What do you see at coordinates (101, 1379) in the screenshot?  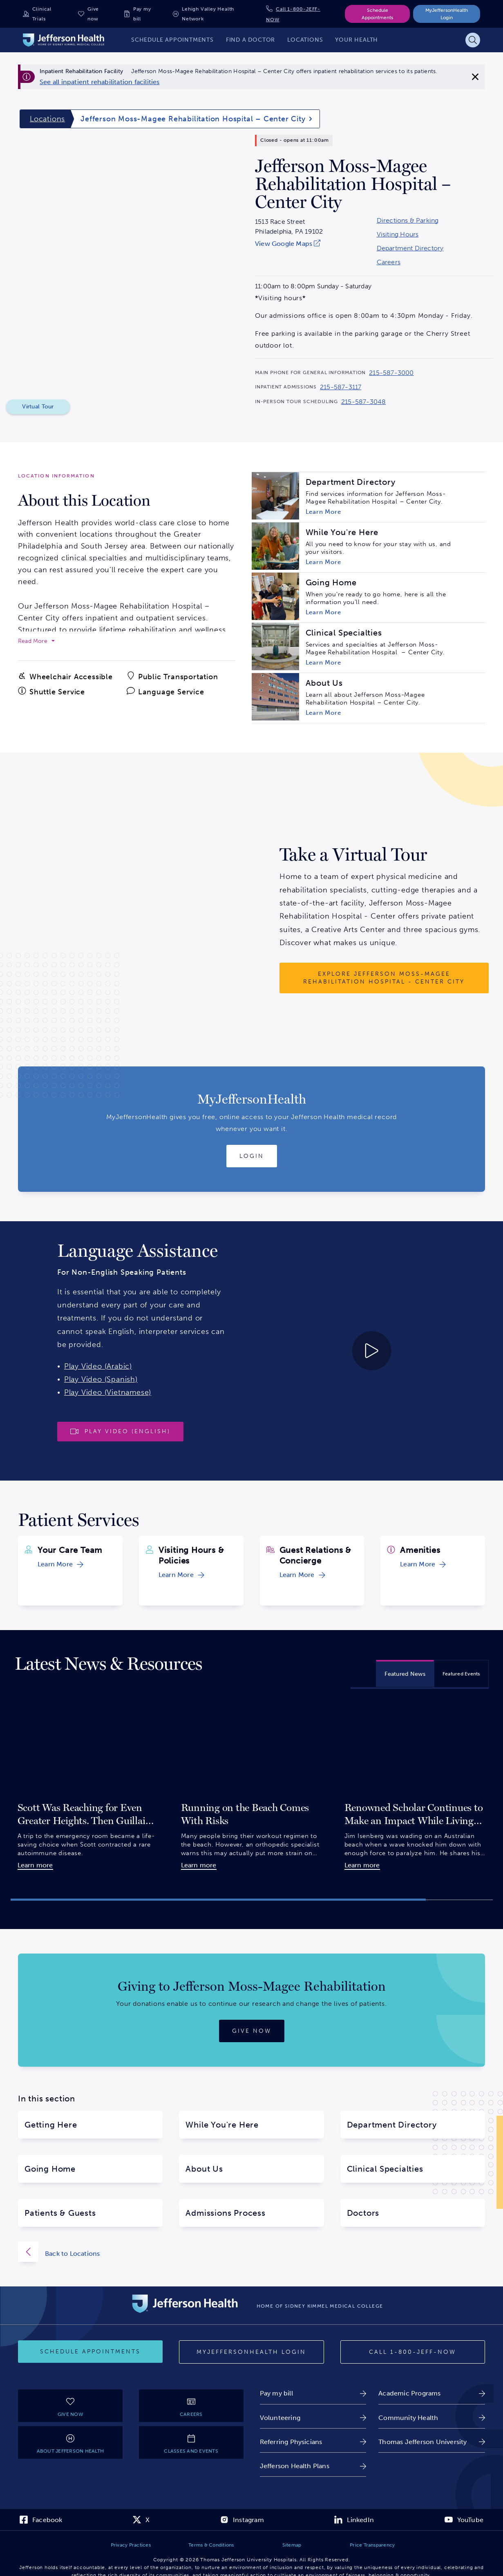 I see `Play Video (Spanish)` at bounding box center [101, 1379].